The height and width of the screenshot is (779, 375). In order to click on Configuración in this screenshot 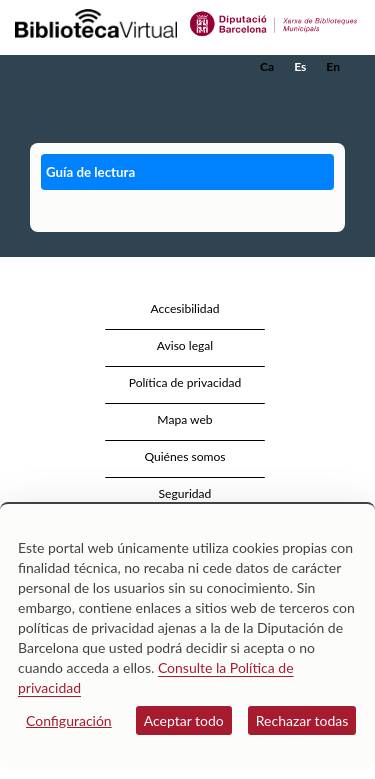, I will do `click(69, 720)`.